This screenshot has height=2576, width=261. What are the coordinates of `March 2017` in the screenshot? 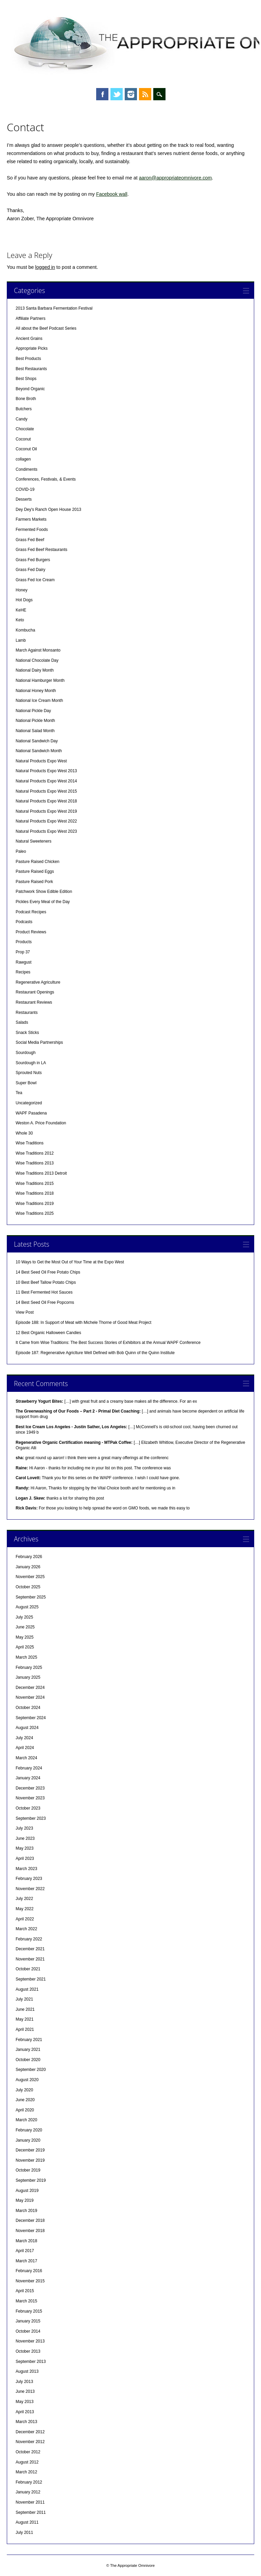 It's located at (26, 2261).